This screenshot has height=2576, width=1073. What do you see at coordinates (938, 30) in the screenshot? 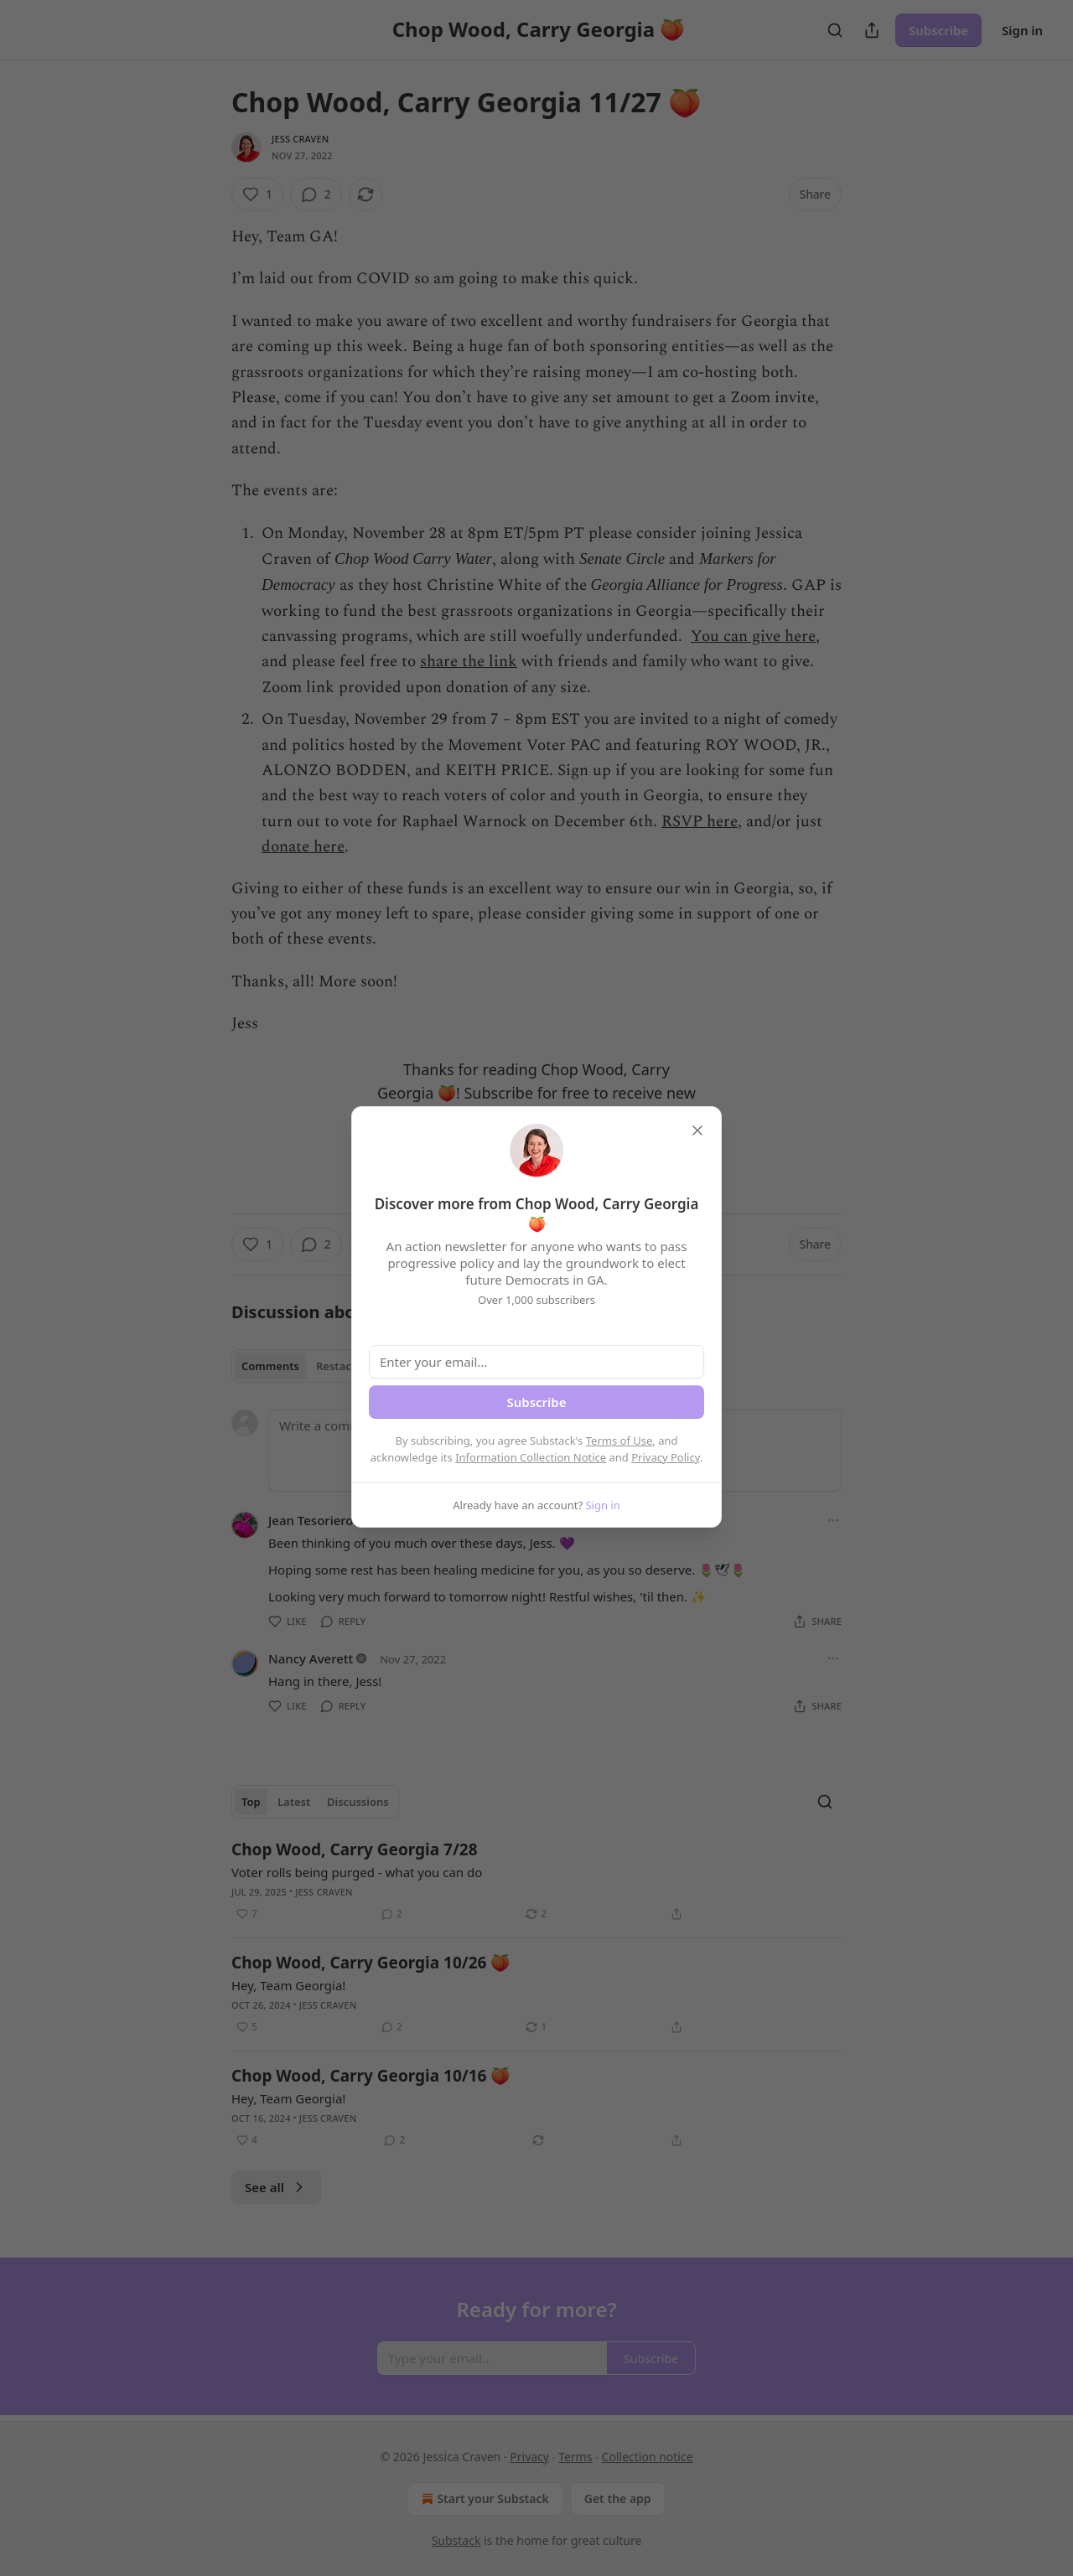
I see `Subscribe` at bounding box center [938, 30].